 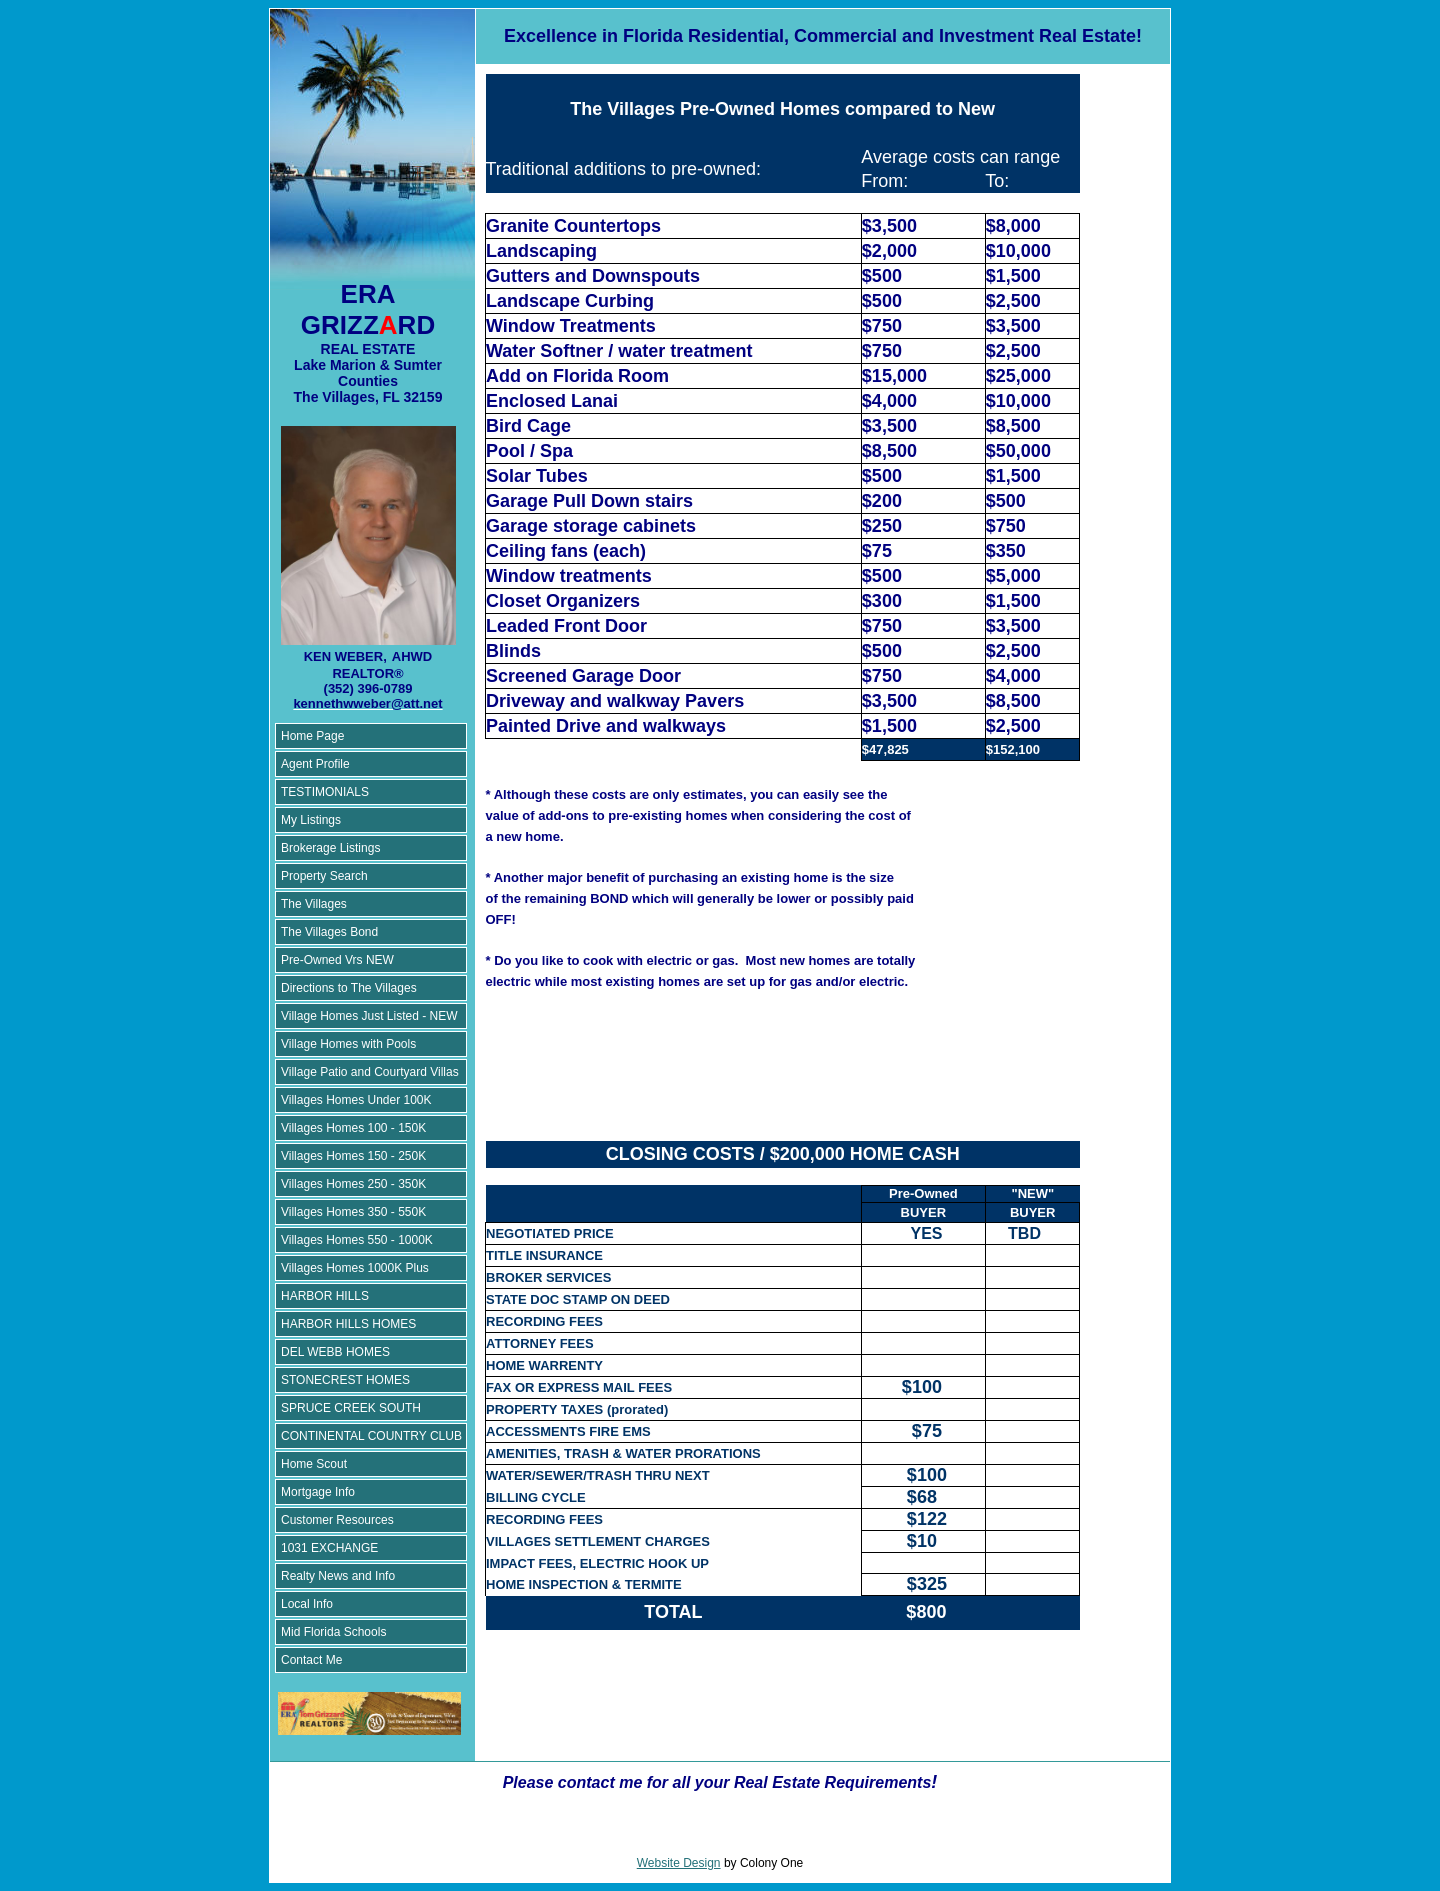 What do you see at coordinates (312, 736) in the screenshot?
I see `Home Page` at bounding box center [312, 736].